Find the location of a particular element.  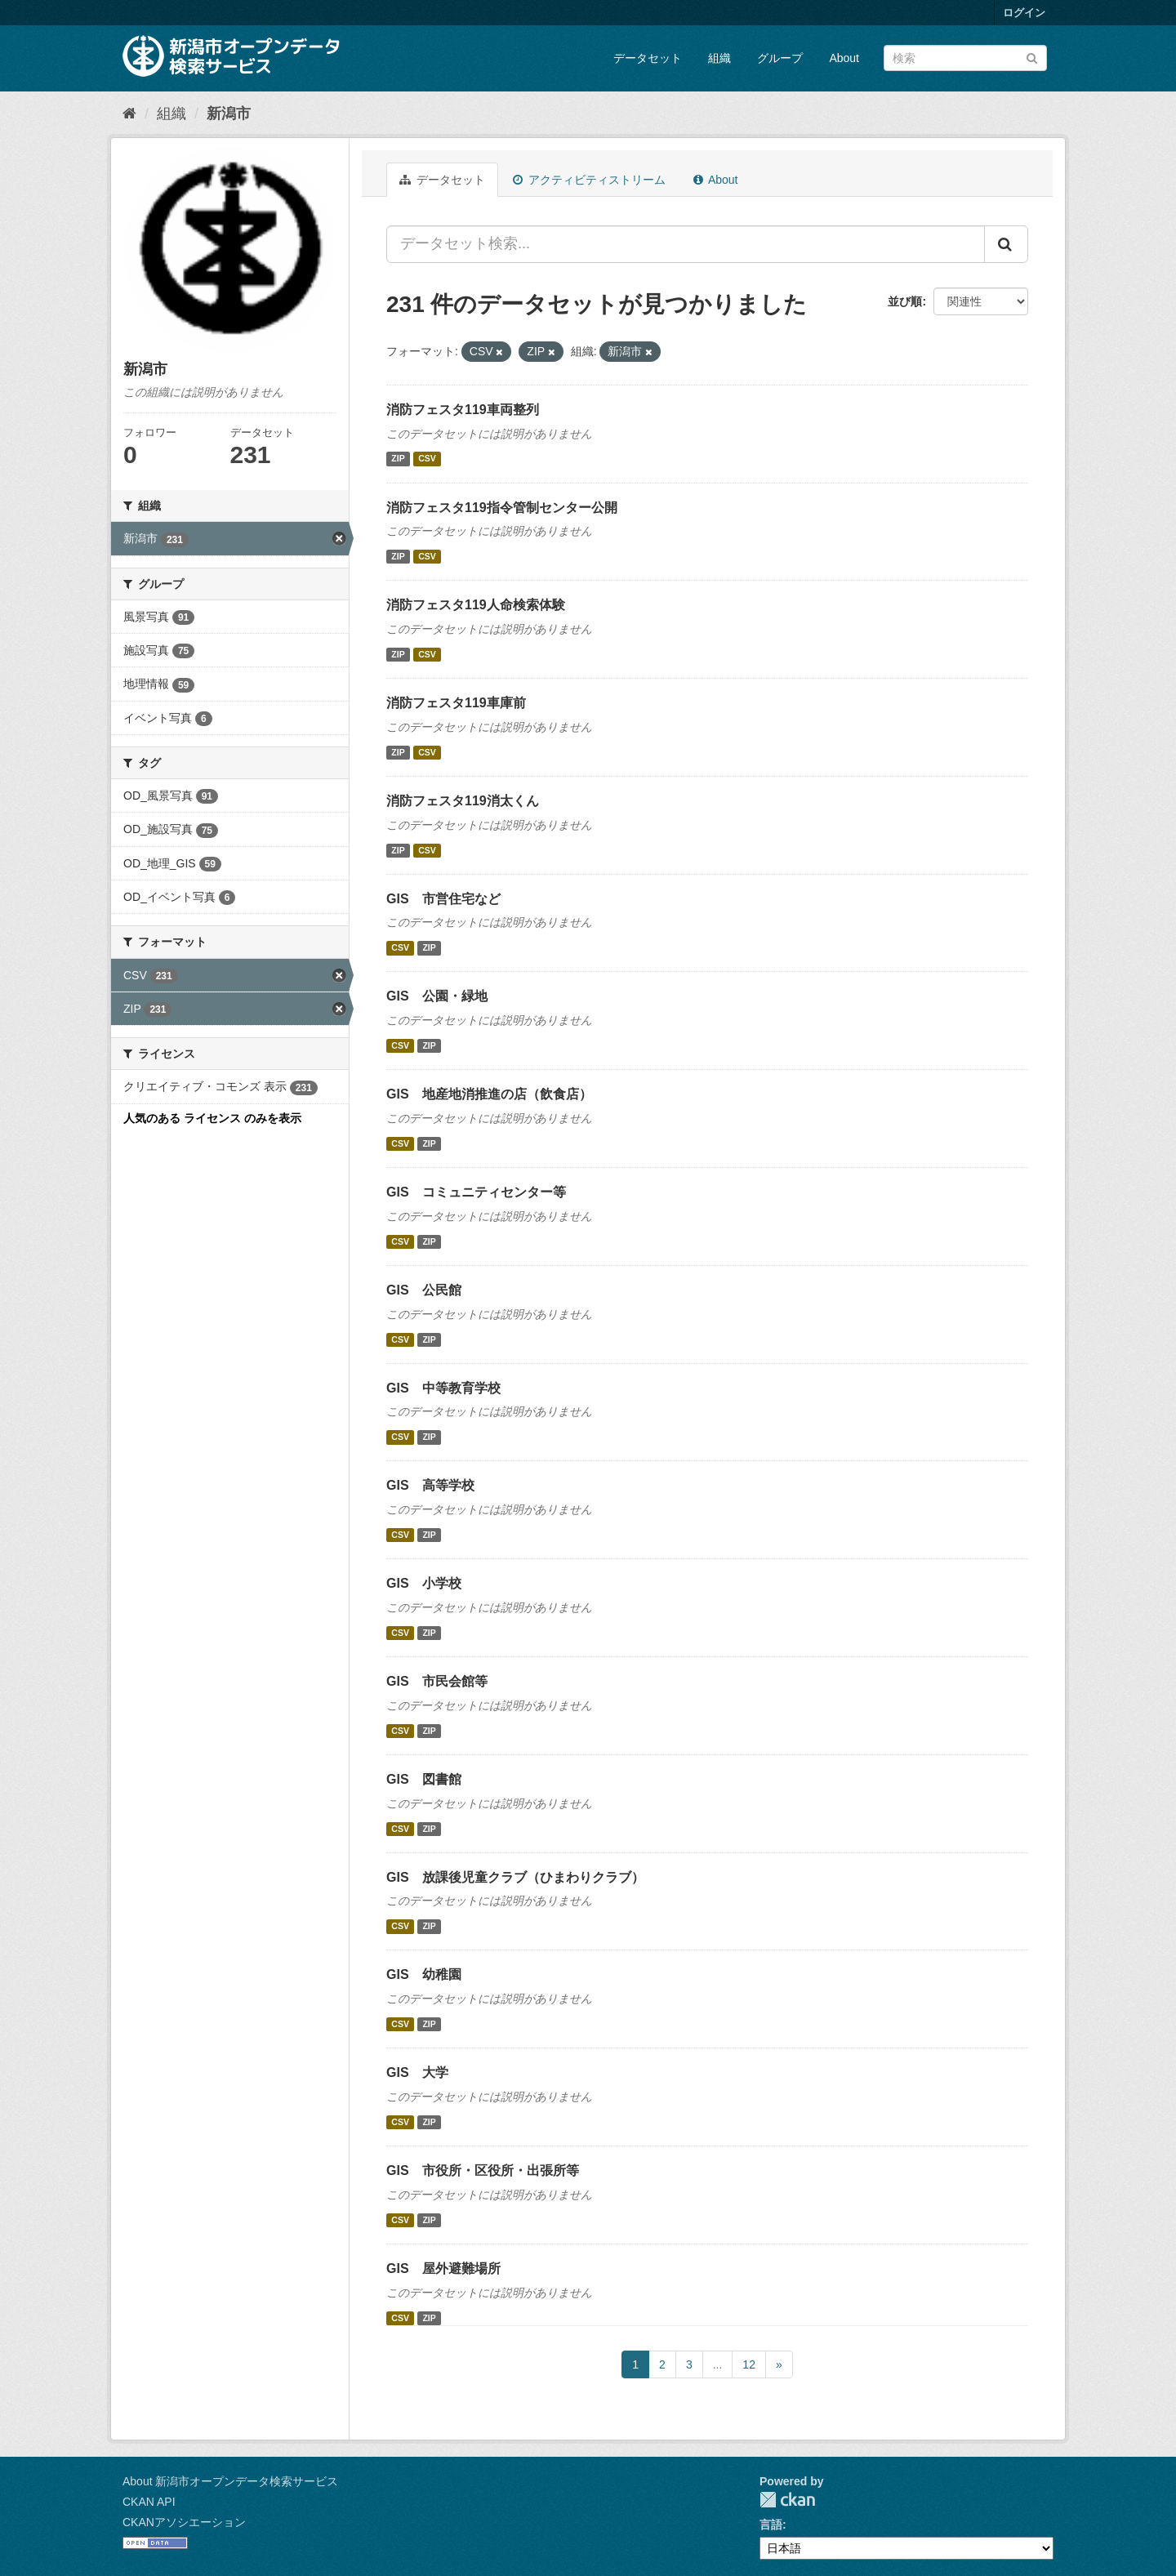

並び順 is located at coordinates (905, 301).